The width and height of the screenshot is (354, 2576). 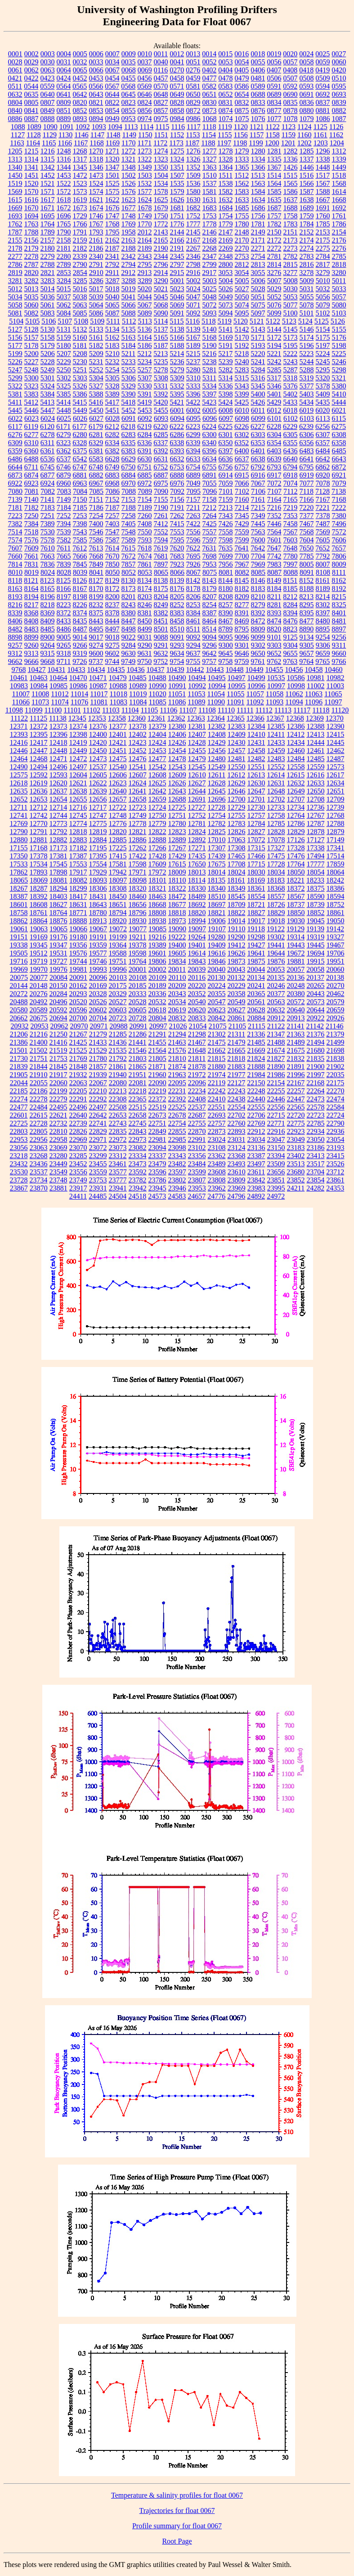 What do you see at coordinates (256, 1188) in the screenshot?
I see `23983` at bounding box center [256, 1188].